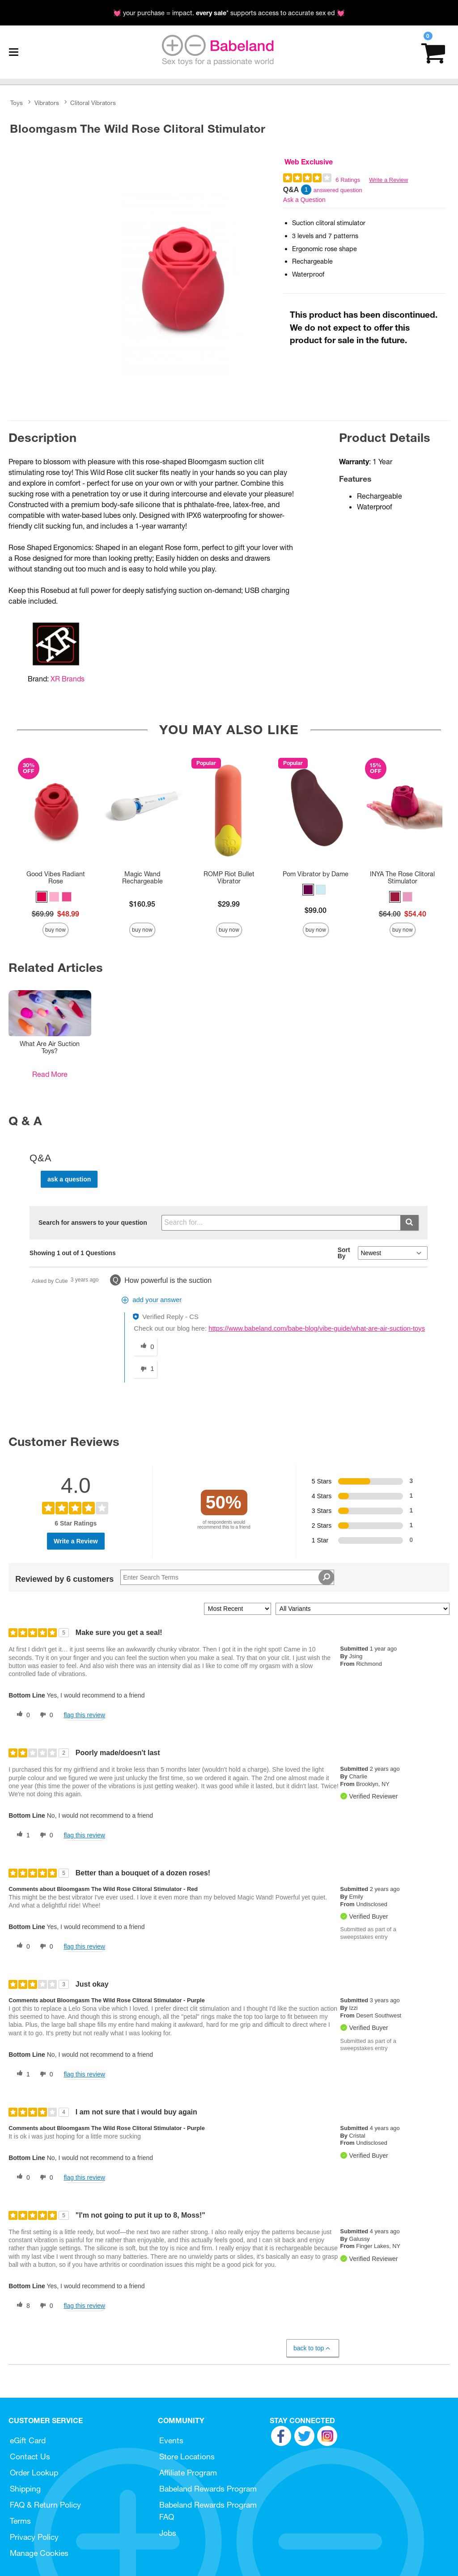  I want to click on Contact Us, so click(30, 2456).